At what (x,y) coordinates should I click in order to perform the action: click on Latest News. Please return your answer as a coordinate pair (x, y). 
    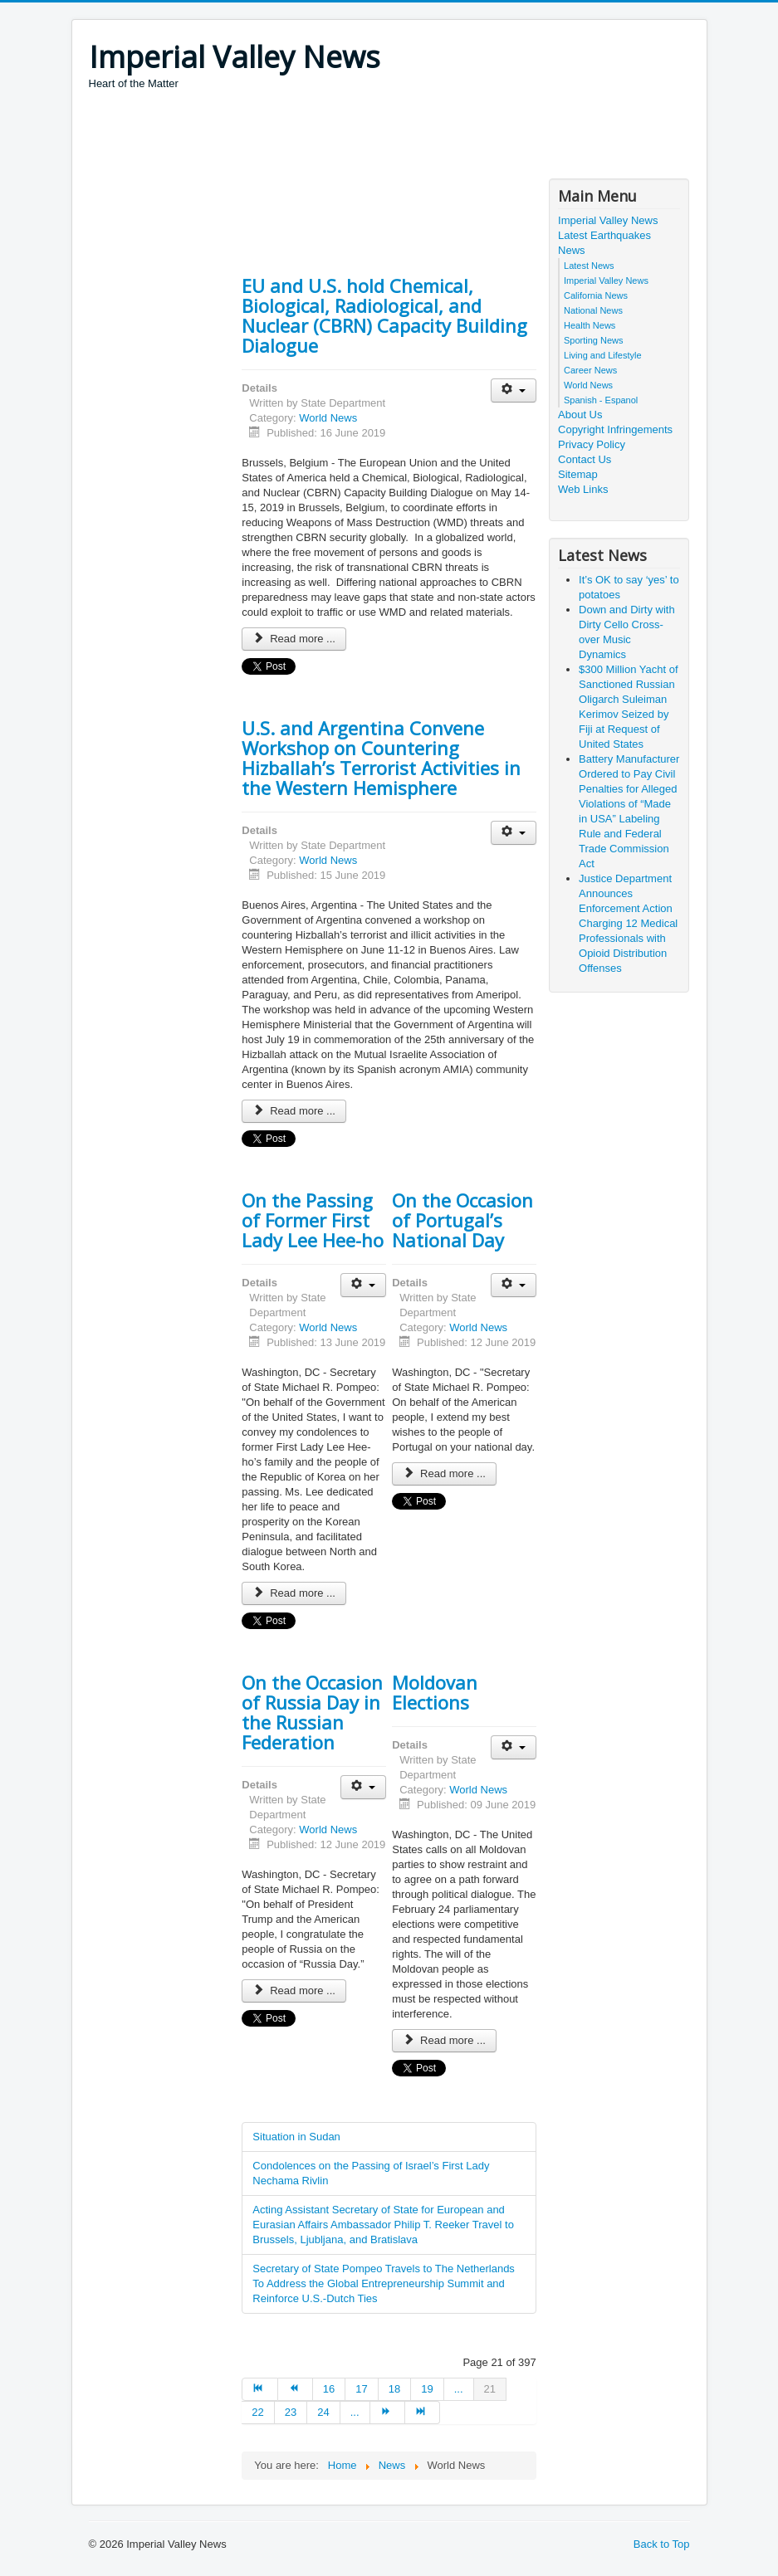
    Looking at the image, I should click on (589, 266).